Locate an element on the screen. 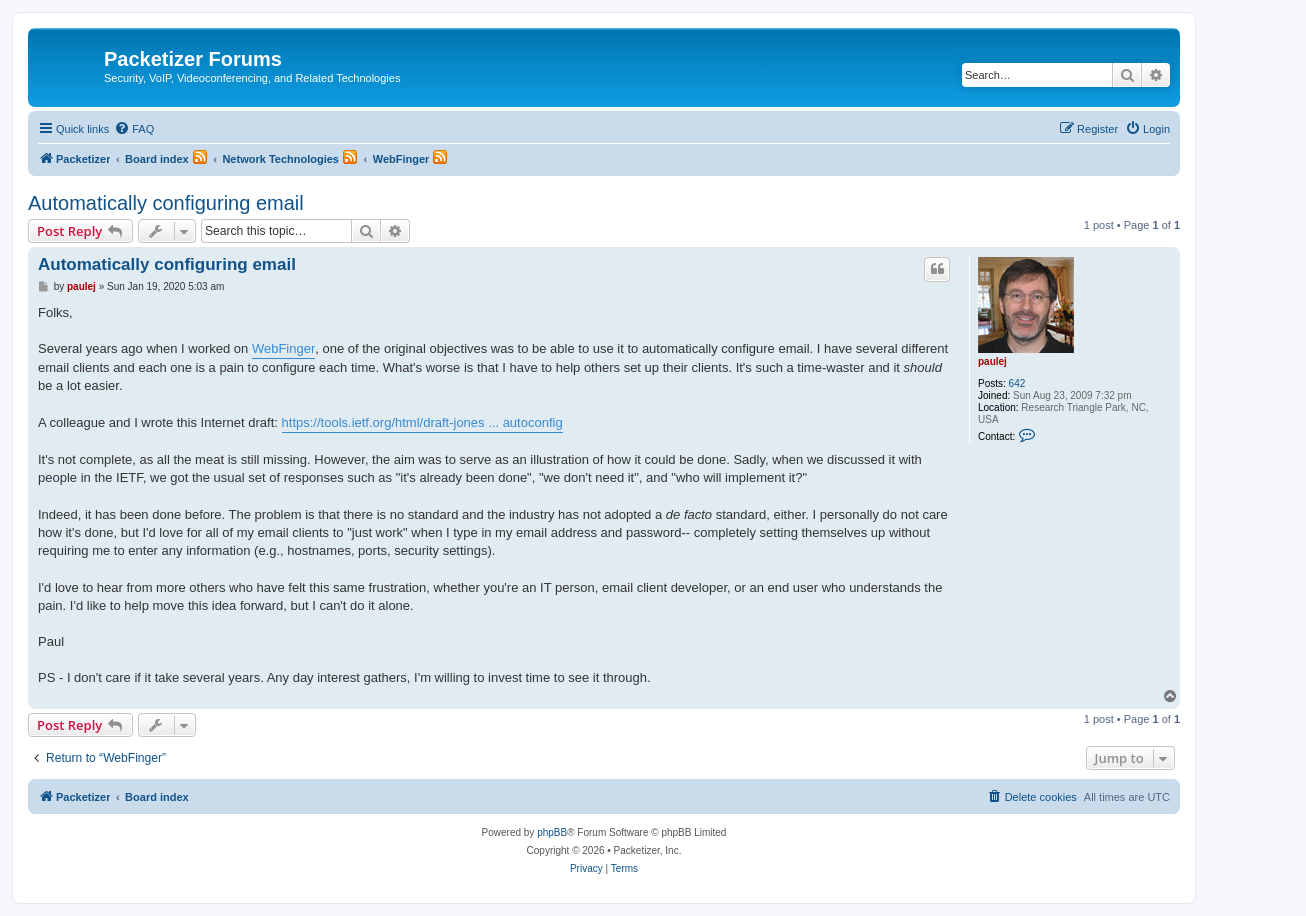  https://tools.ietf.org/html/draft-jones ... autoconfig is located at coordinates (422, 422).